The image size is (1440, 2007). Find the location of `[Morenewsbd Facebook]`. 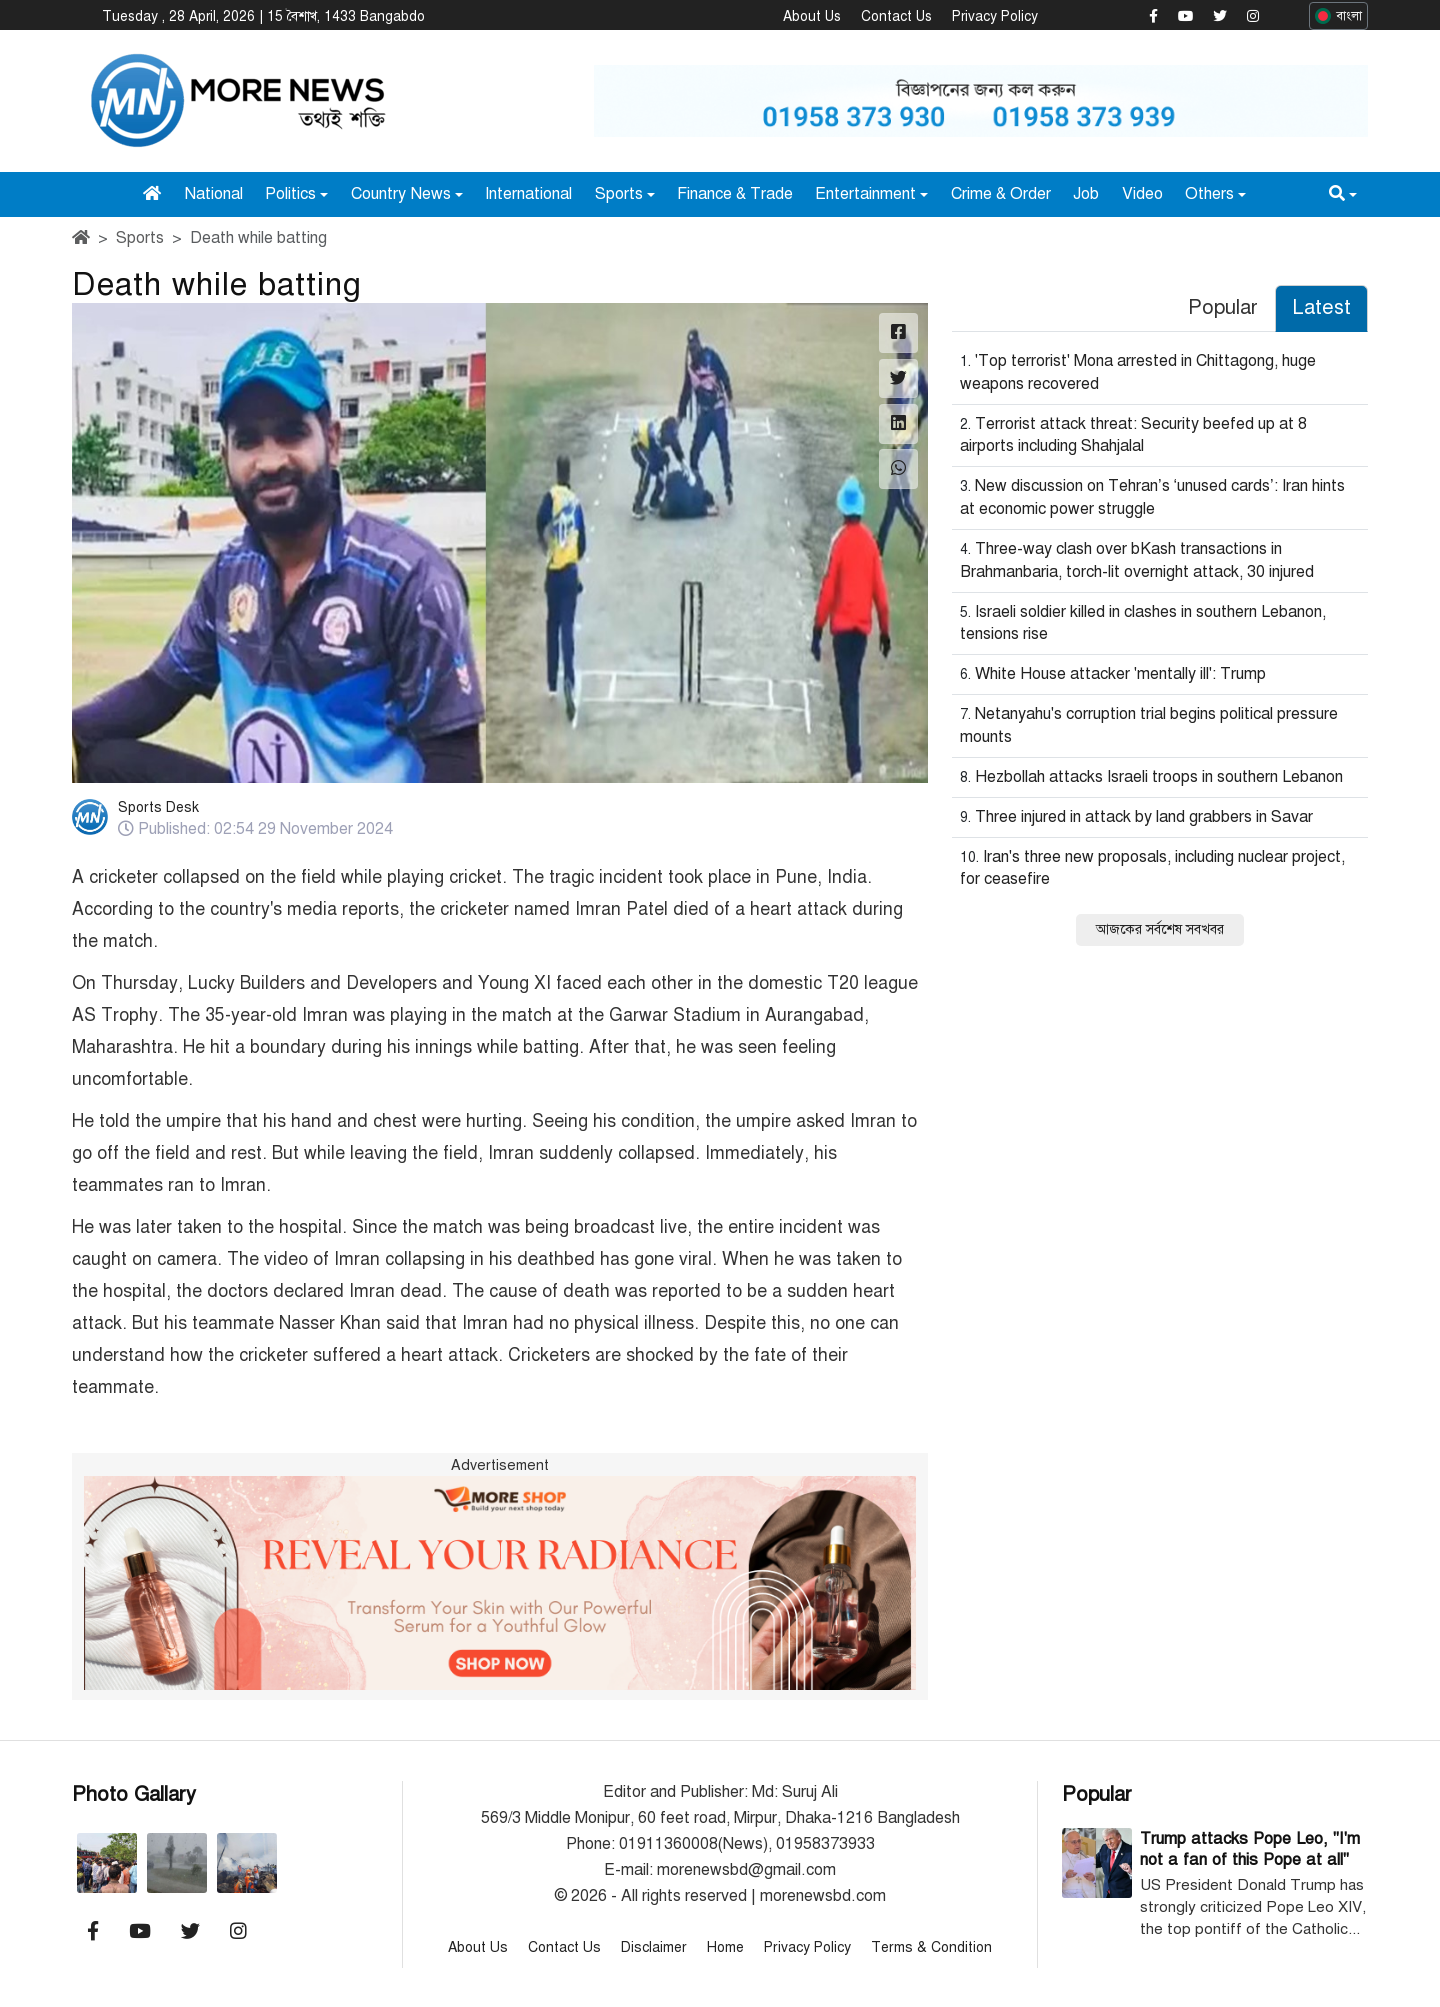

[Morenewsbd Facebook] is located at coordinates (1153, 17).